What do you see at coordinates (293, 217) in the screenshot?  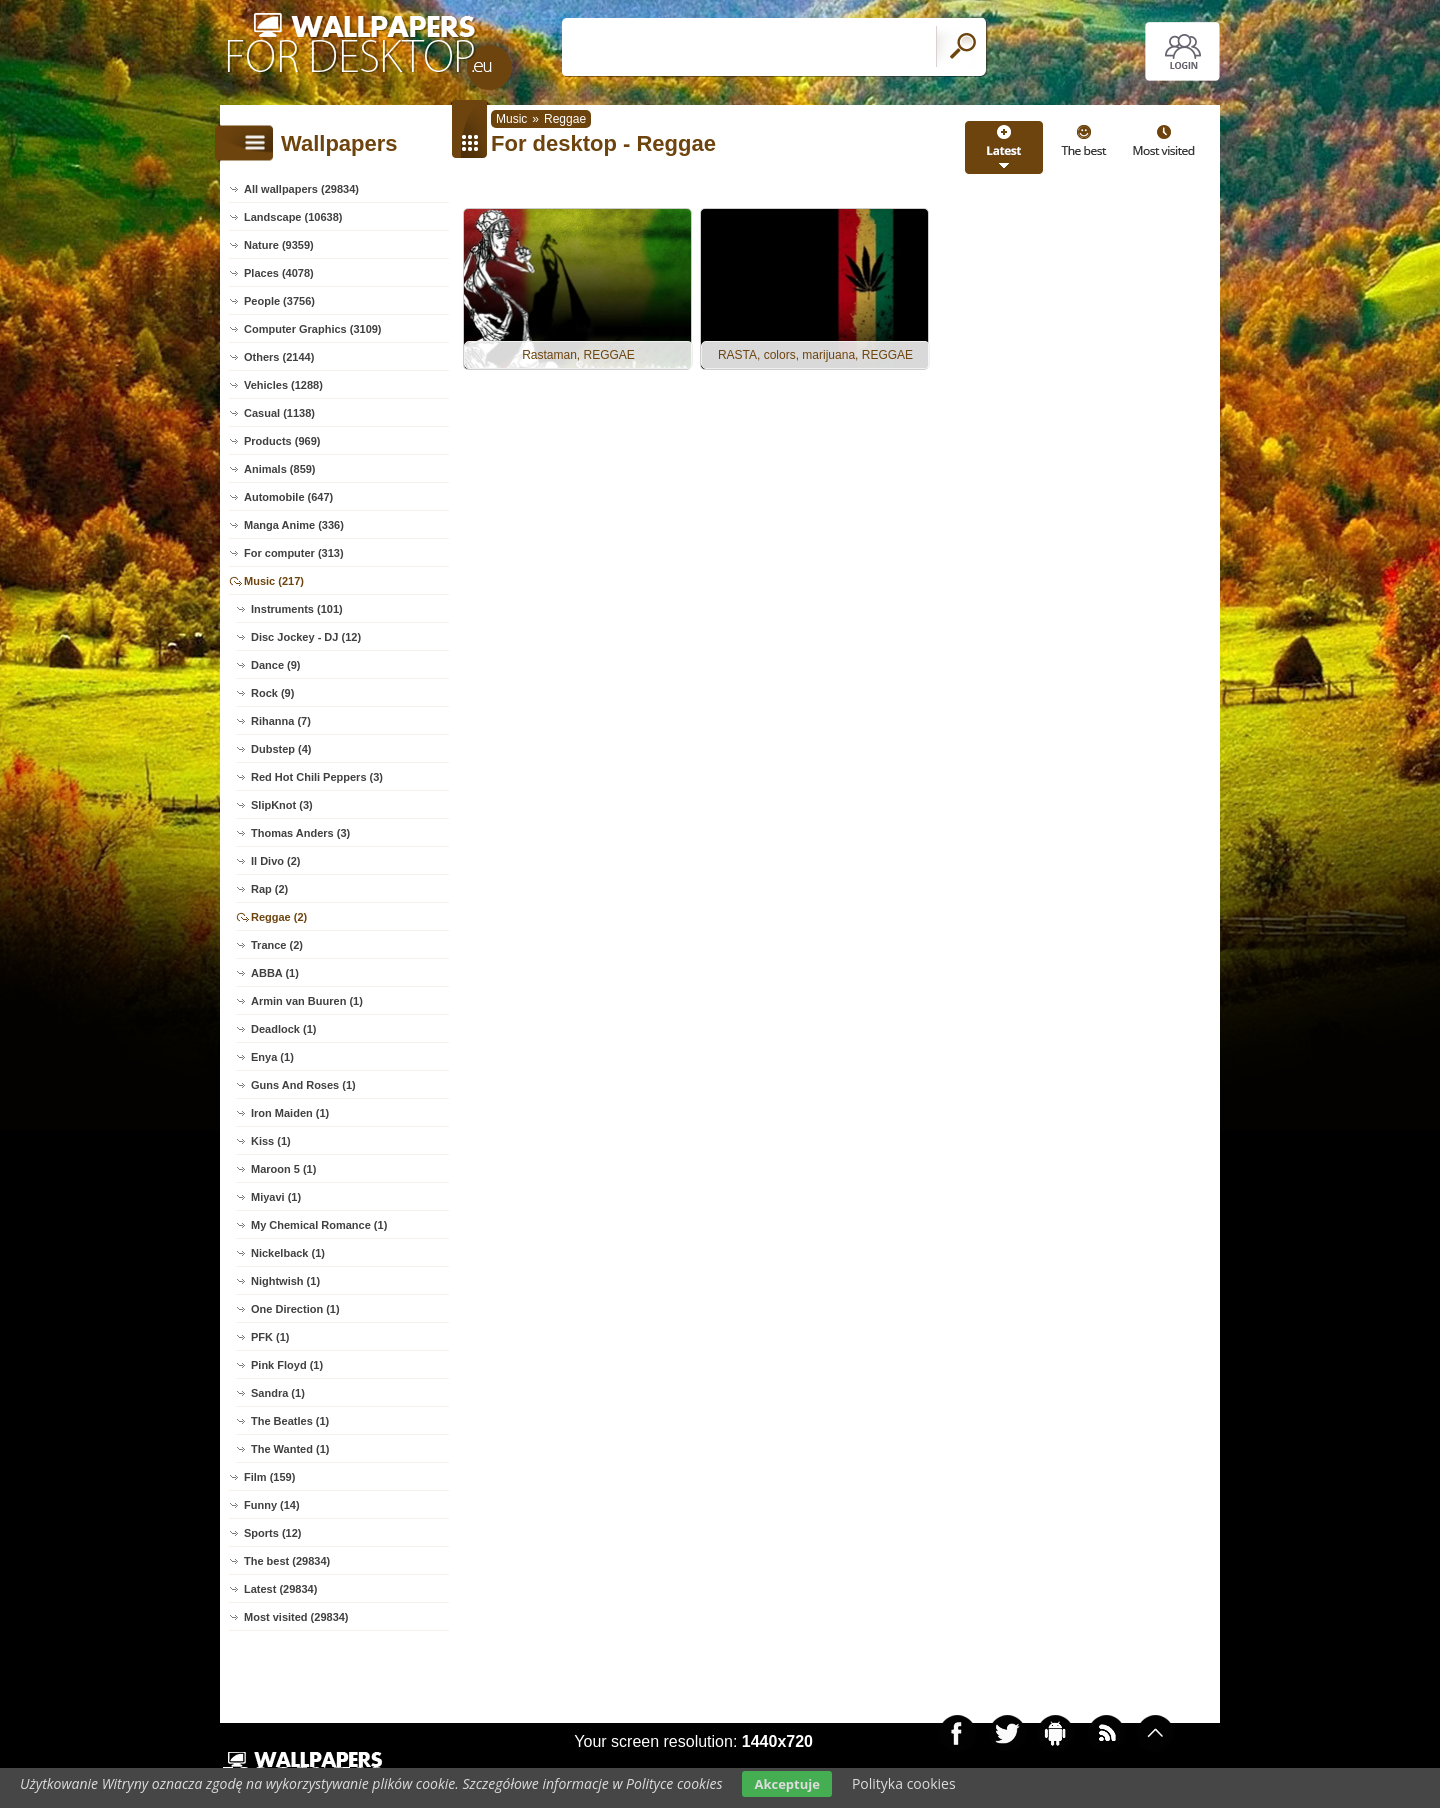 I see `Landscape (10638)` at bounding box center [293, 217].